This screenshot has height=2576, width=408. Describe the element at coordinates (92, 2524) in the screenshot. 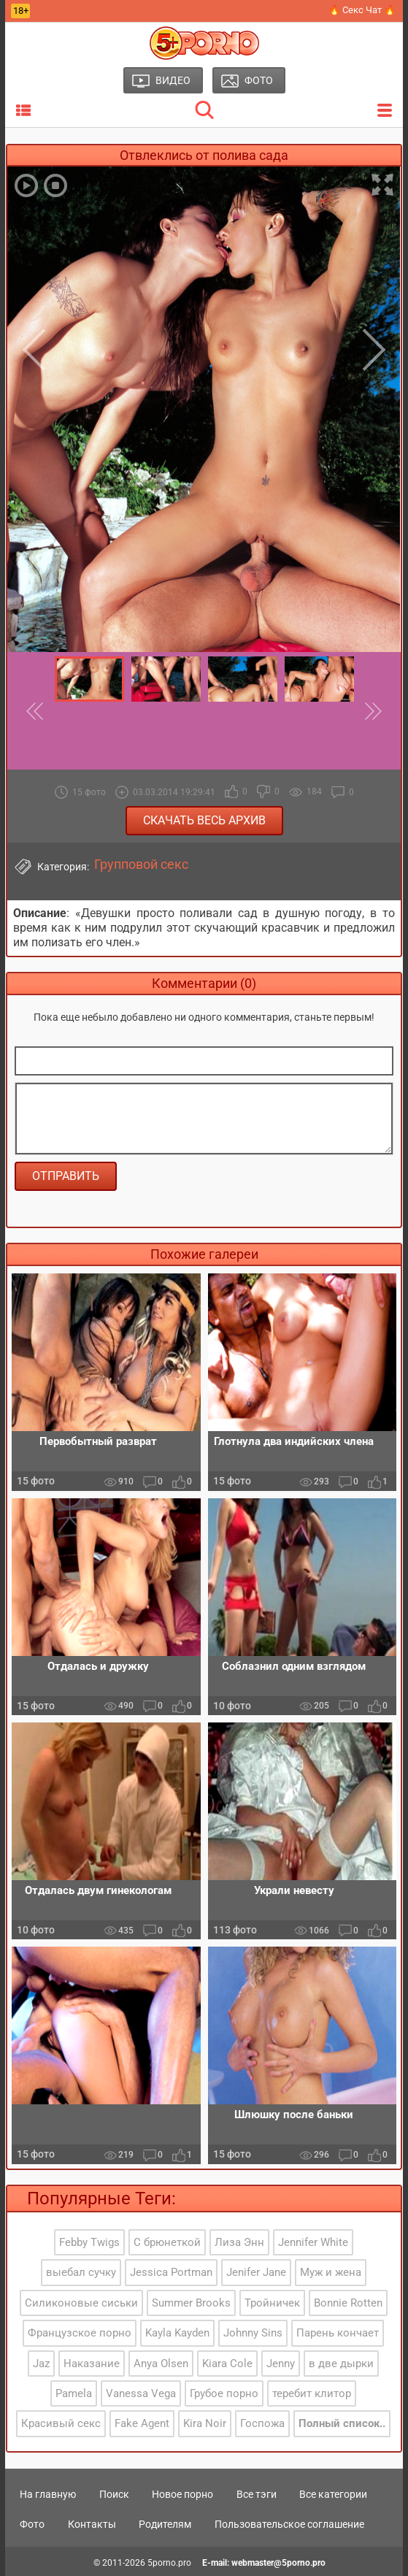

I see `Контакты` at that location.